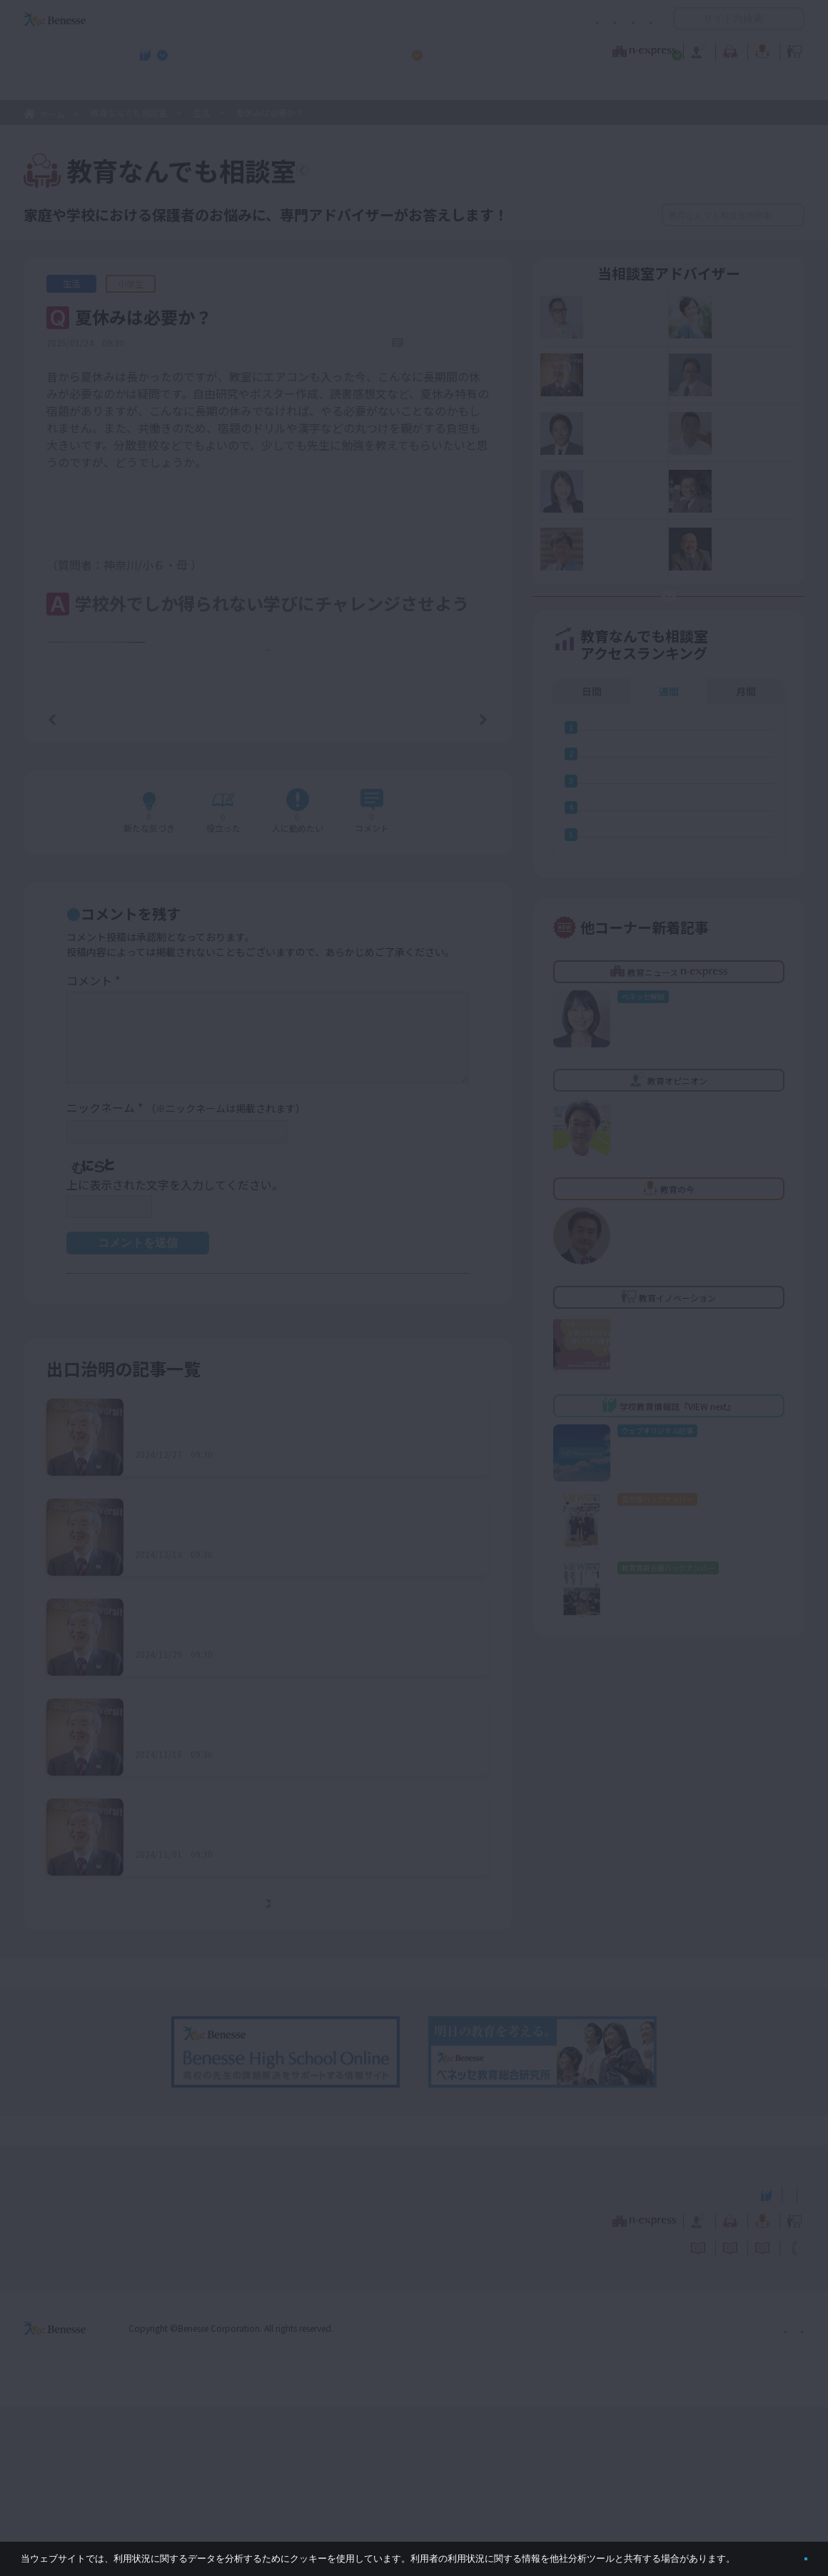 The height and width of the screenshot is (2576, 828). I want to click on 閉じる [button], so click(783, 2552).